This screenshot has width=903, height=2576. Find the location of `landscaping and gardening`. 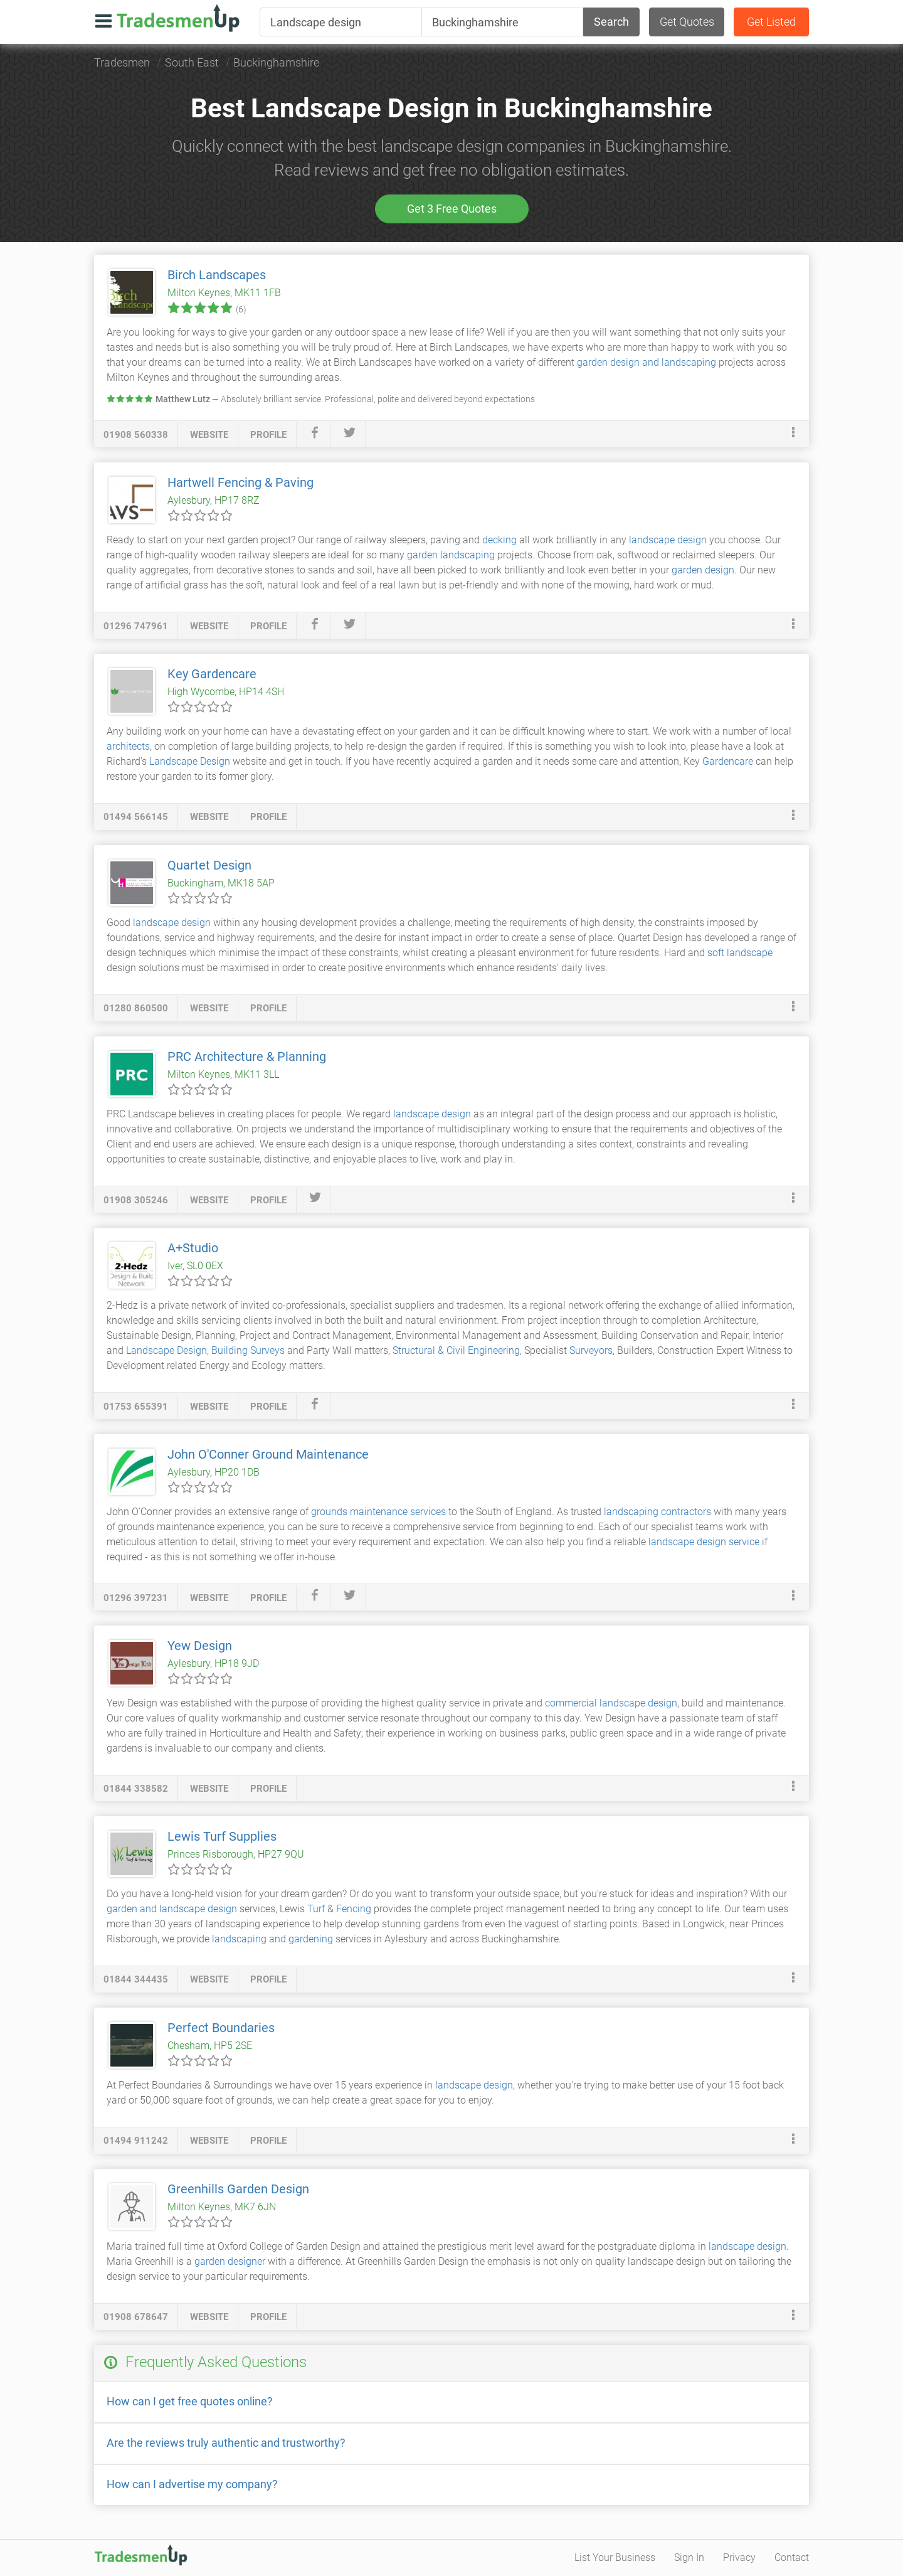

landscaping and gardening is located at coordinates (272, 1939).